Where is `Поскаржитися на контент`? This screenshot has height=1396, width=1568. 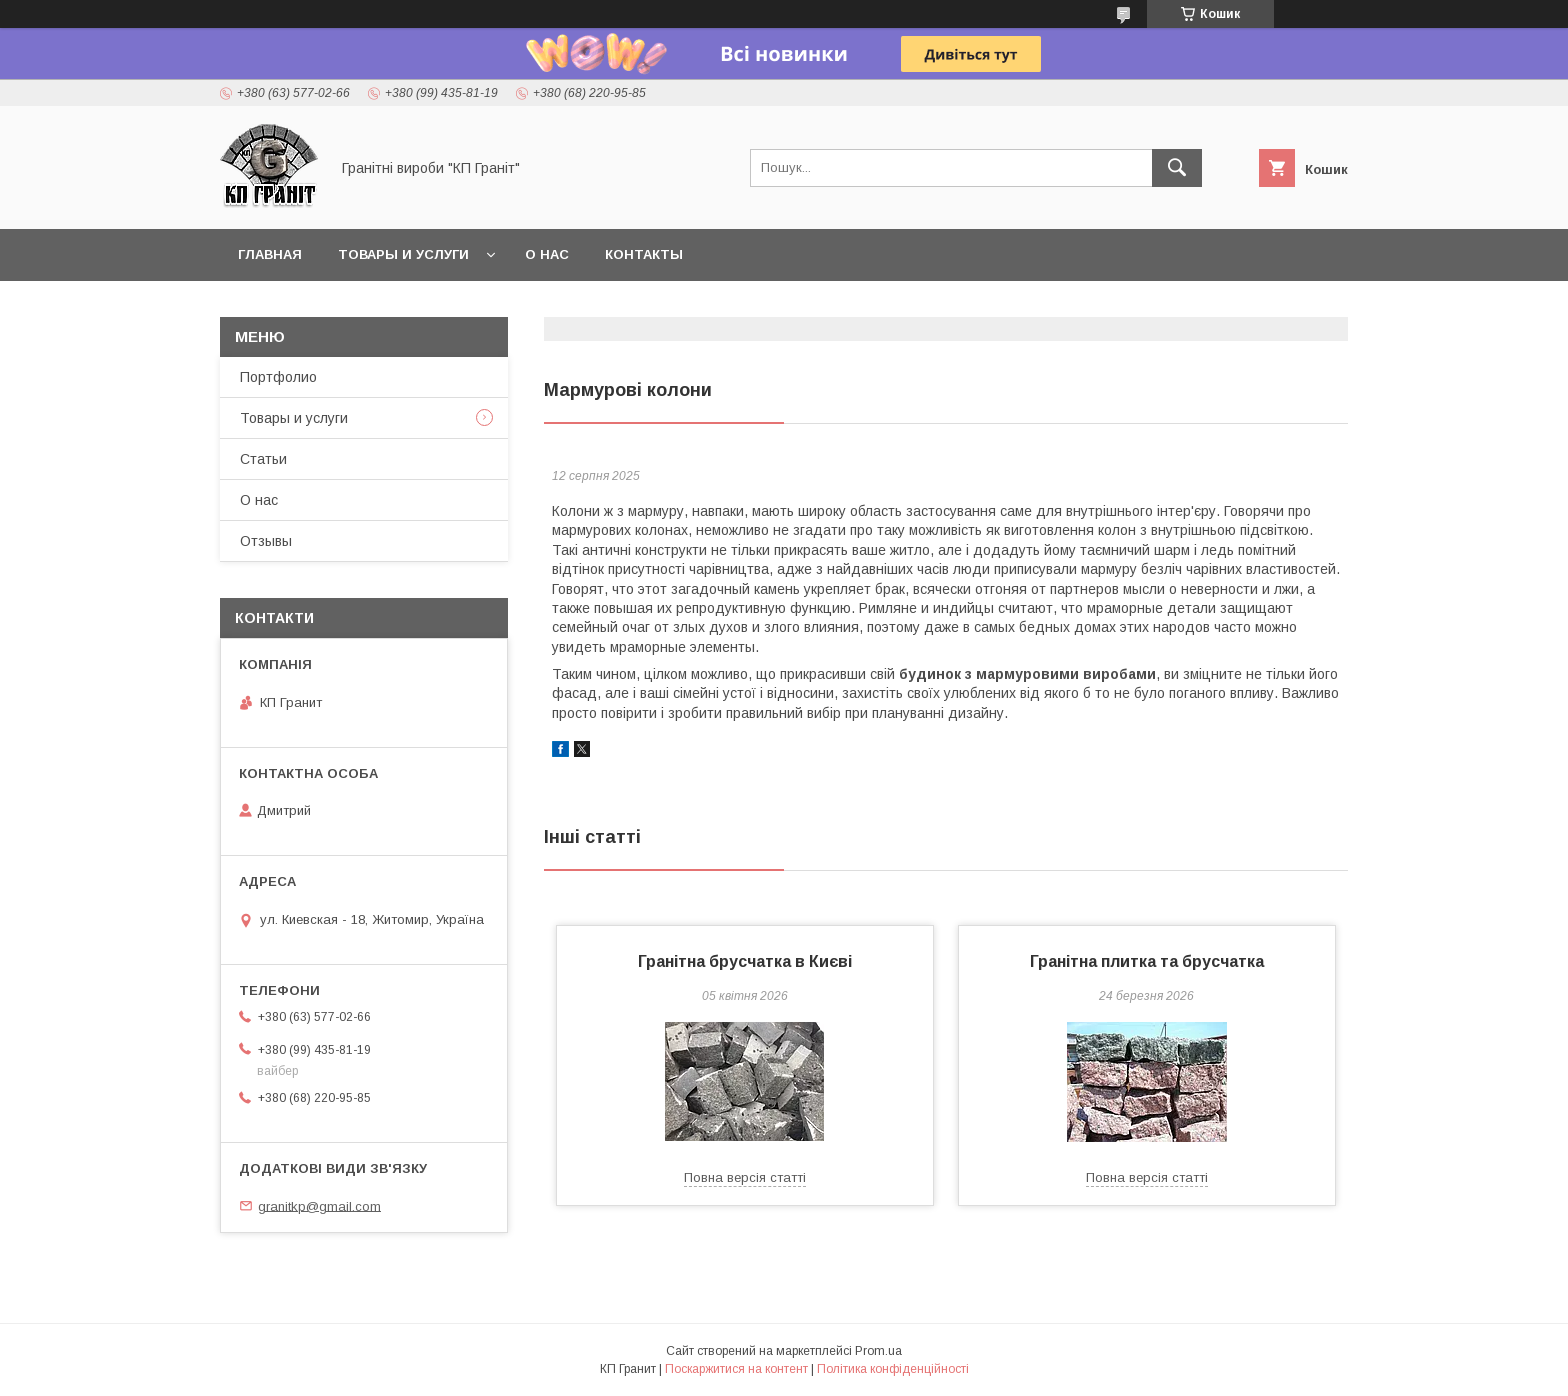
Поскаржитися на контент is located at coordinates (736, 1369).